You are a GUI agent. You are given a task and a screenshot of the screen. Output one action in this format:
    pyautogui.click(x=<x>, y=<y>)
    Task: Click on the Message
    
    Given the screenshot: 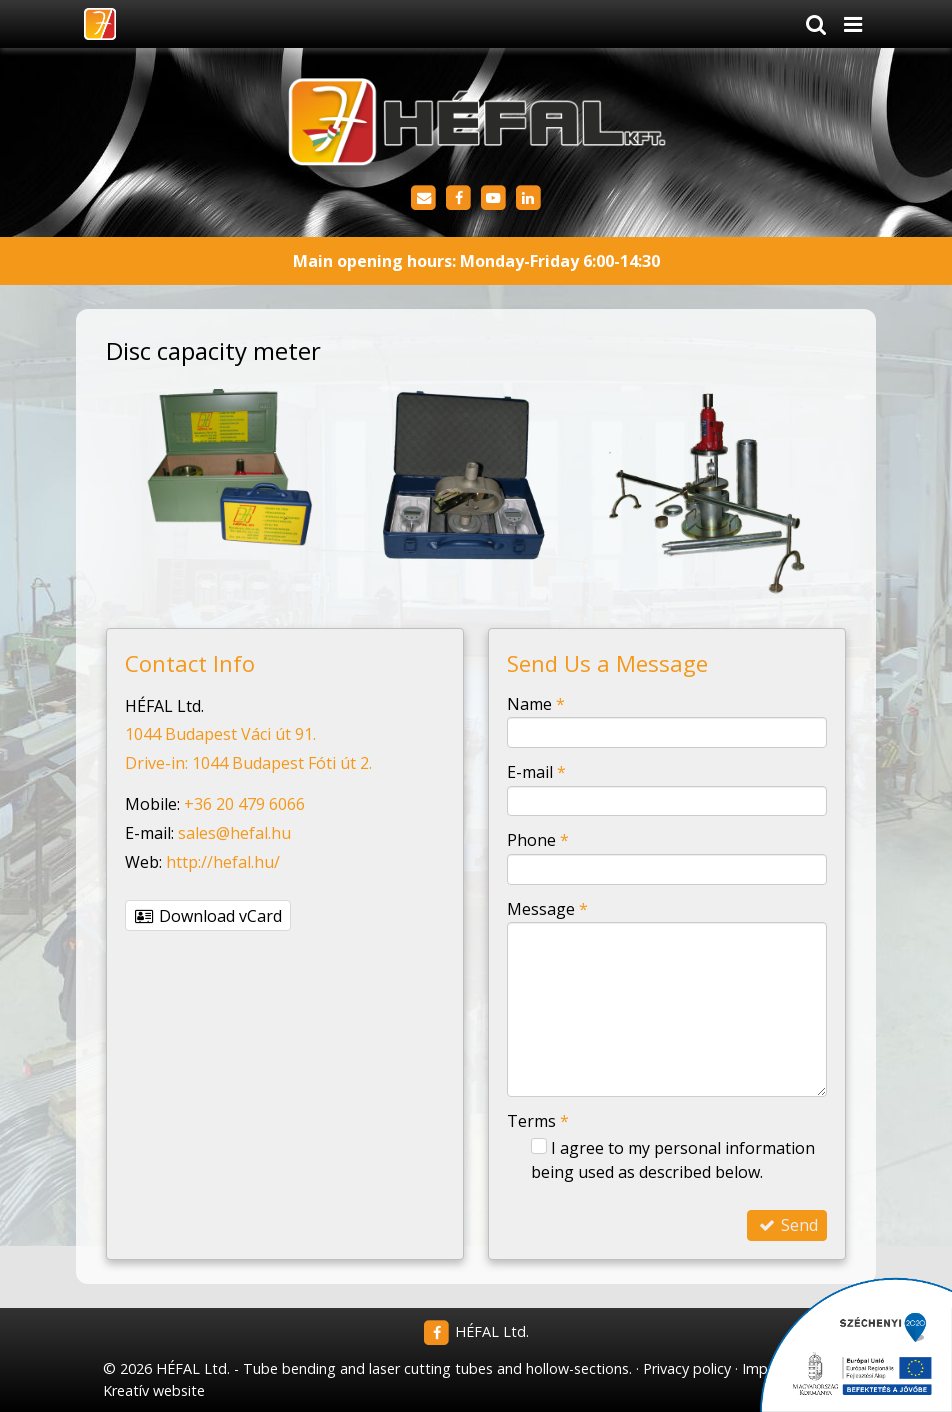 What is the action you would take?
    pyautogui.click(x=547, y=909)
    